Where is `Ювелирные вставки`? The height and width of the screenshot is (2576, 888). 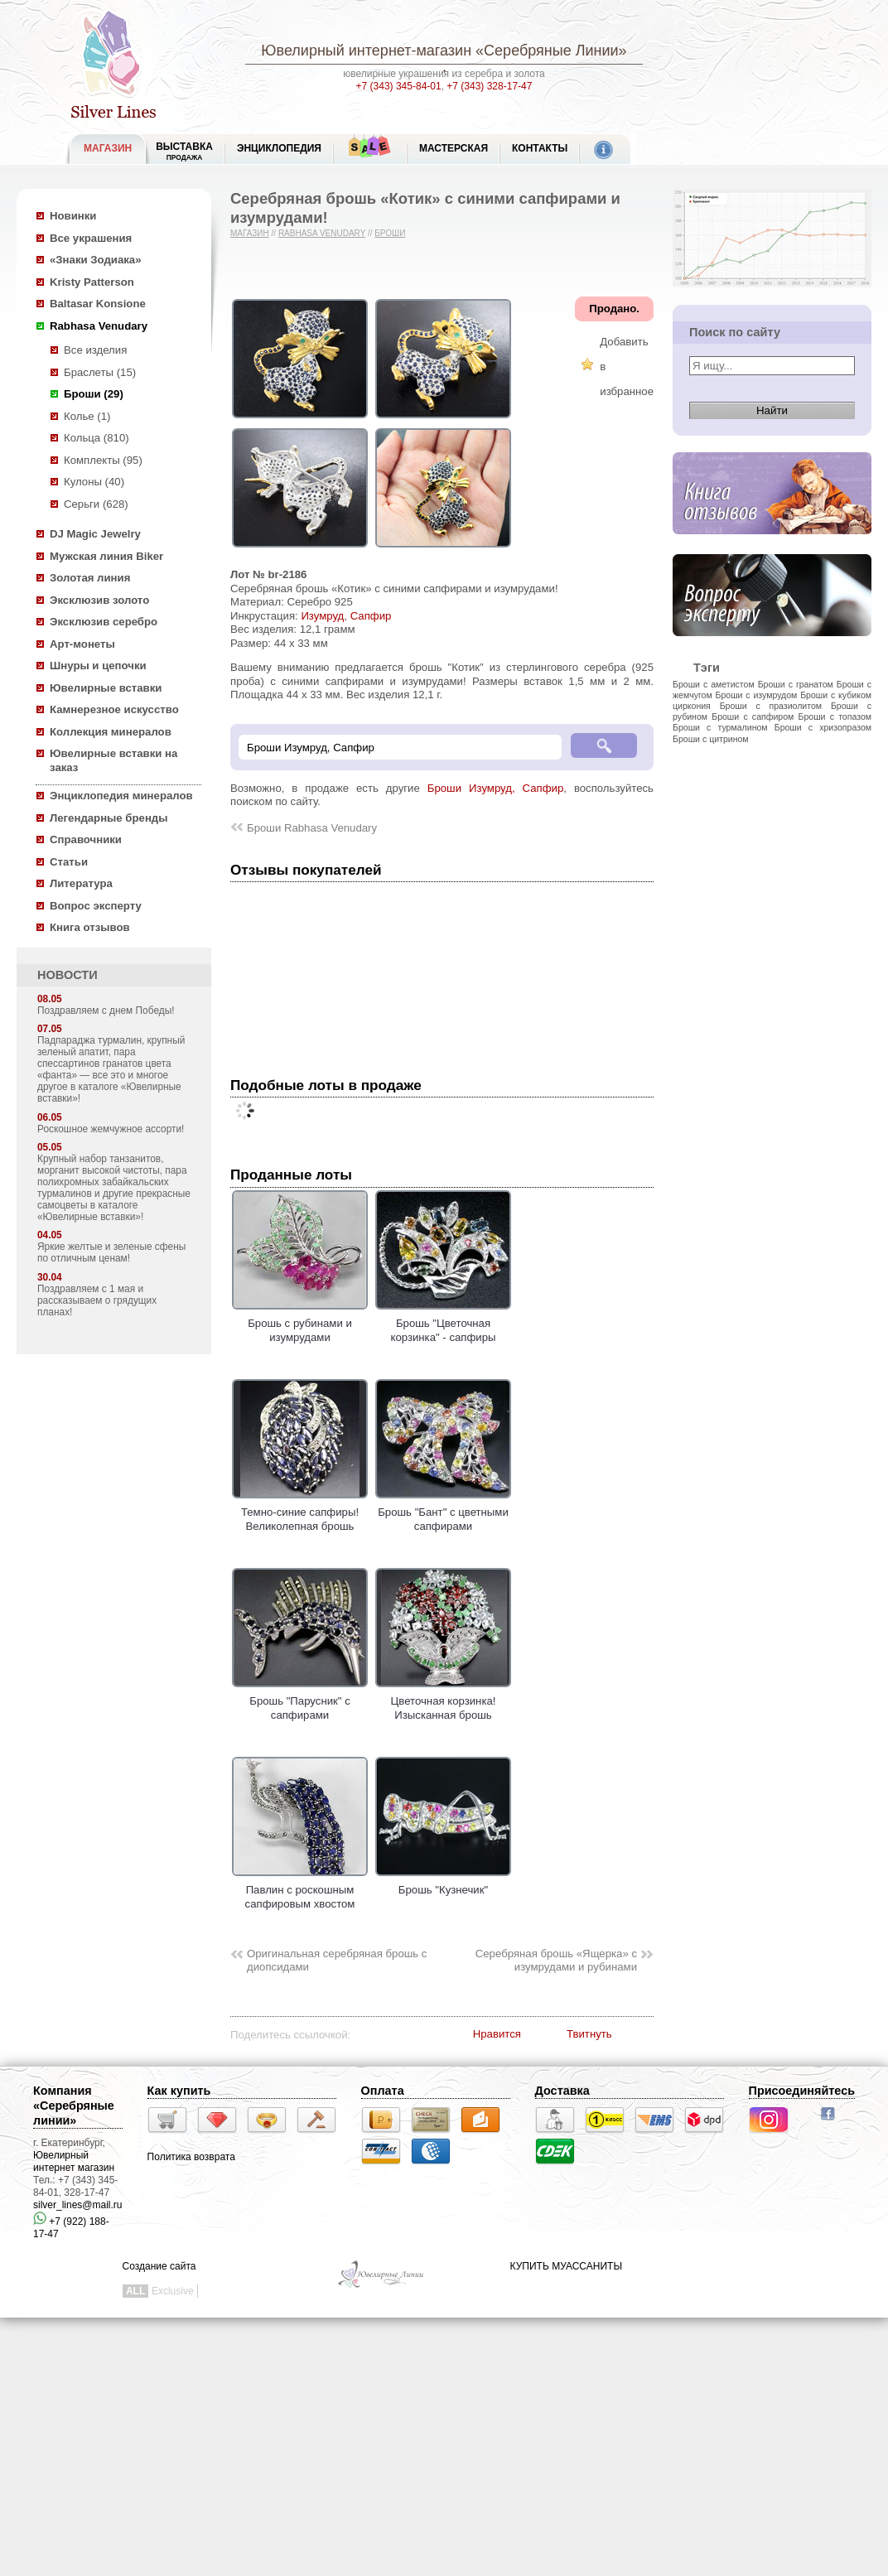
Ювелирные вставки is located at coordinates (106, 688).